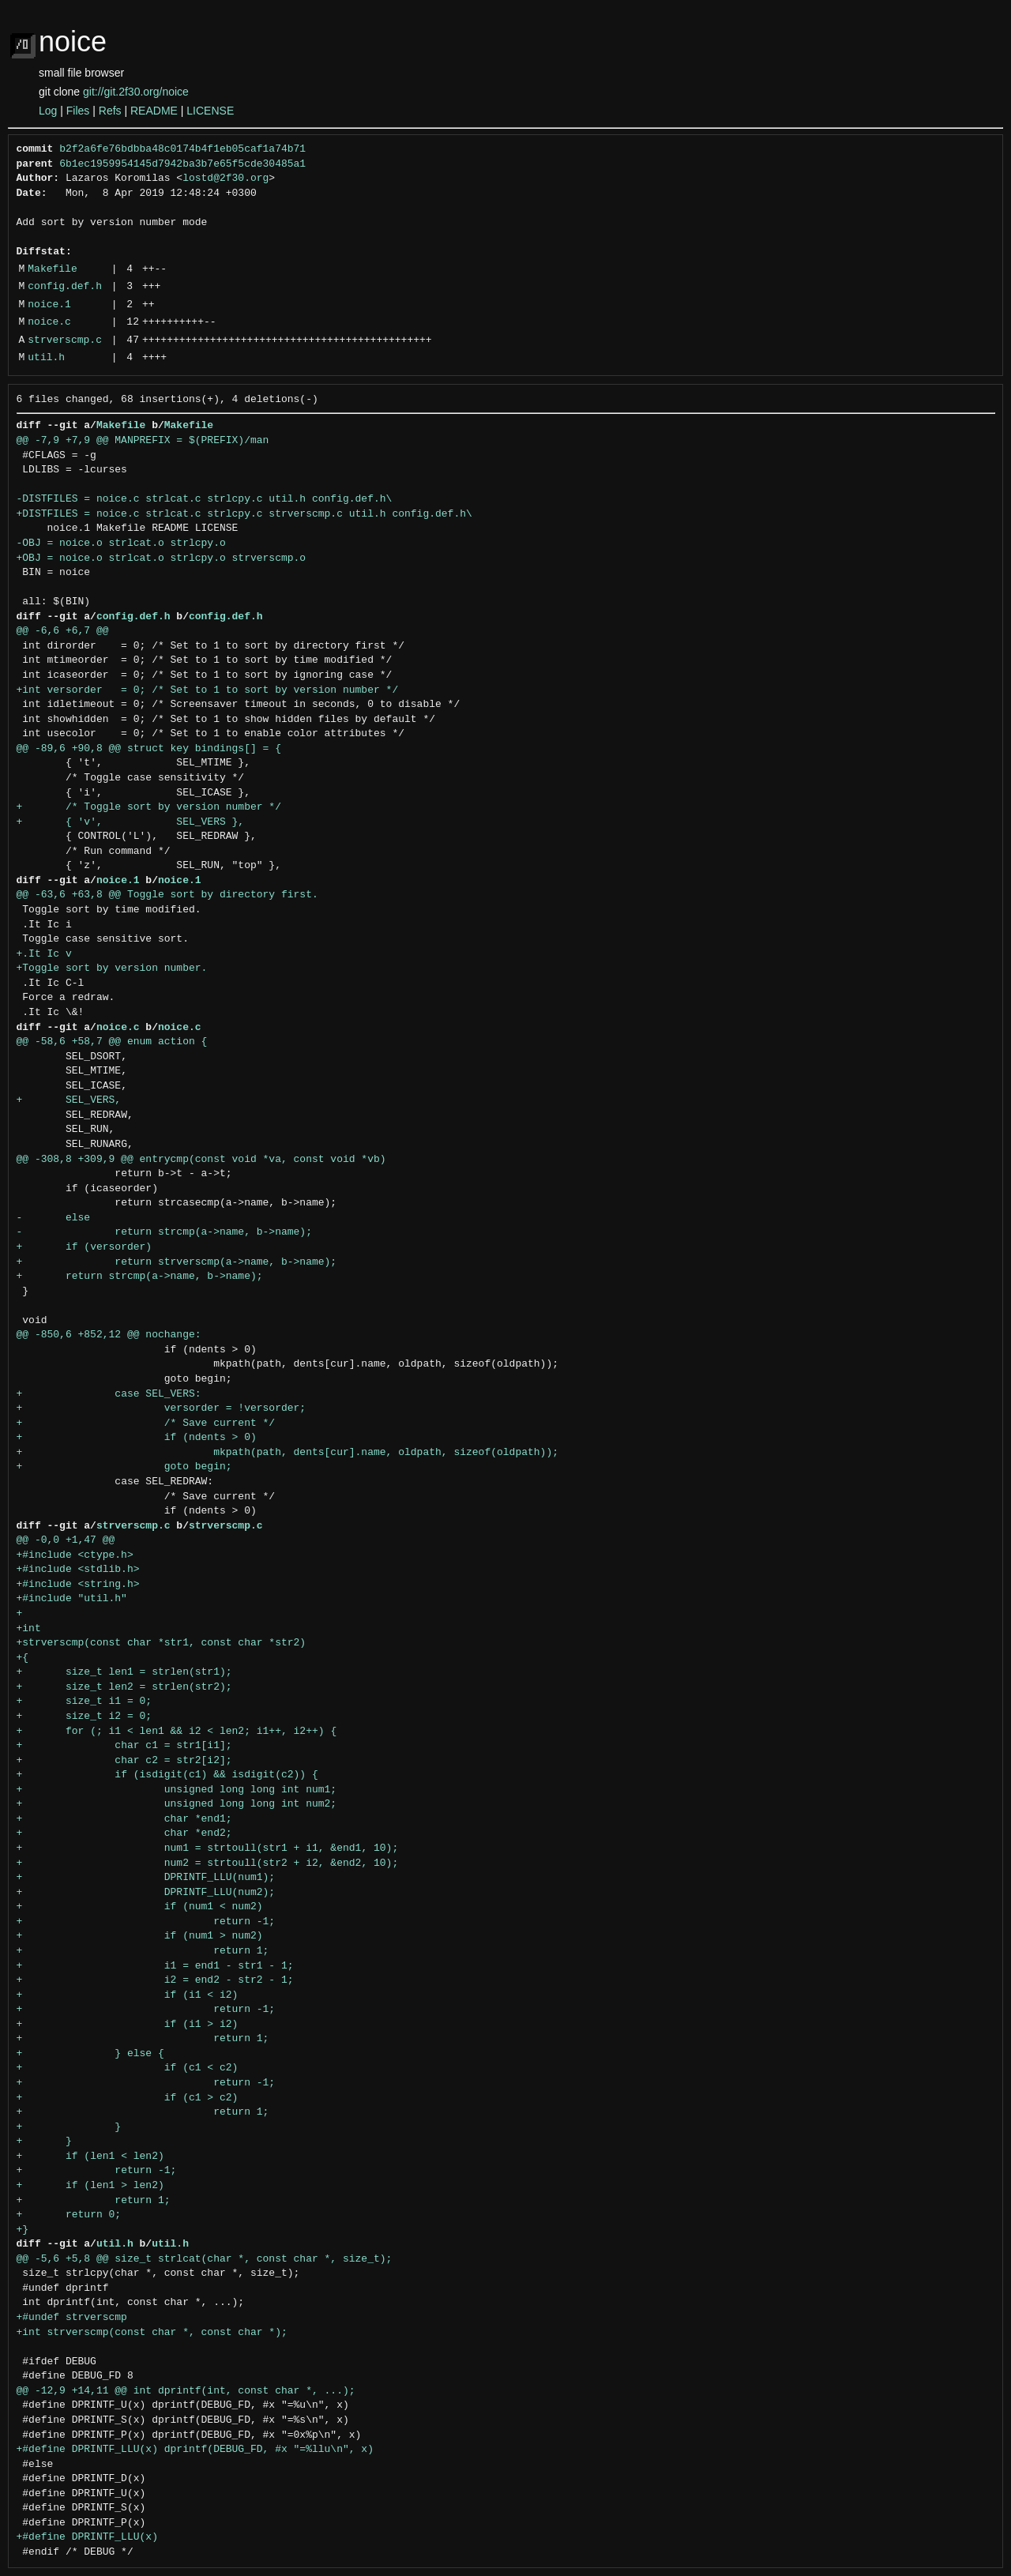 This screenshot has height=2576, width=1011. I want to click on + return strcmp(a->name, b->name);, so click(140, 1276).